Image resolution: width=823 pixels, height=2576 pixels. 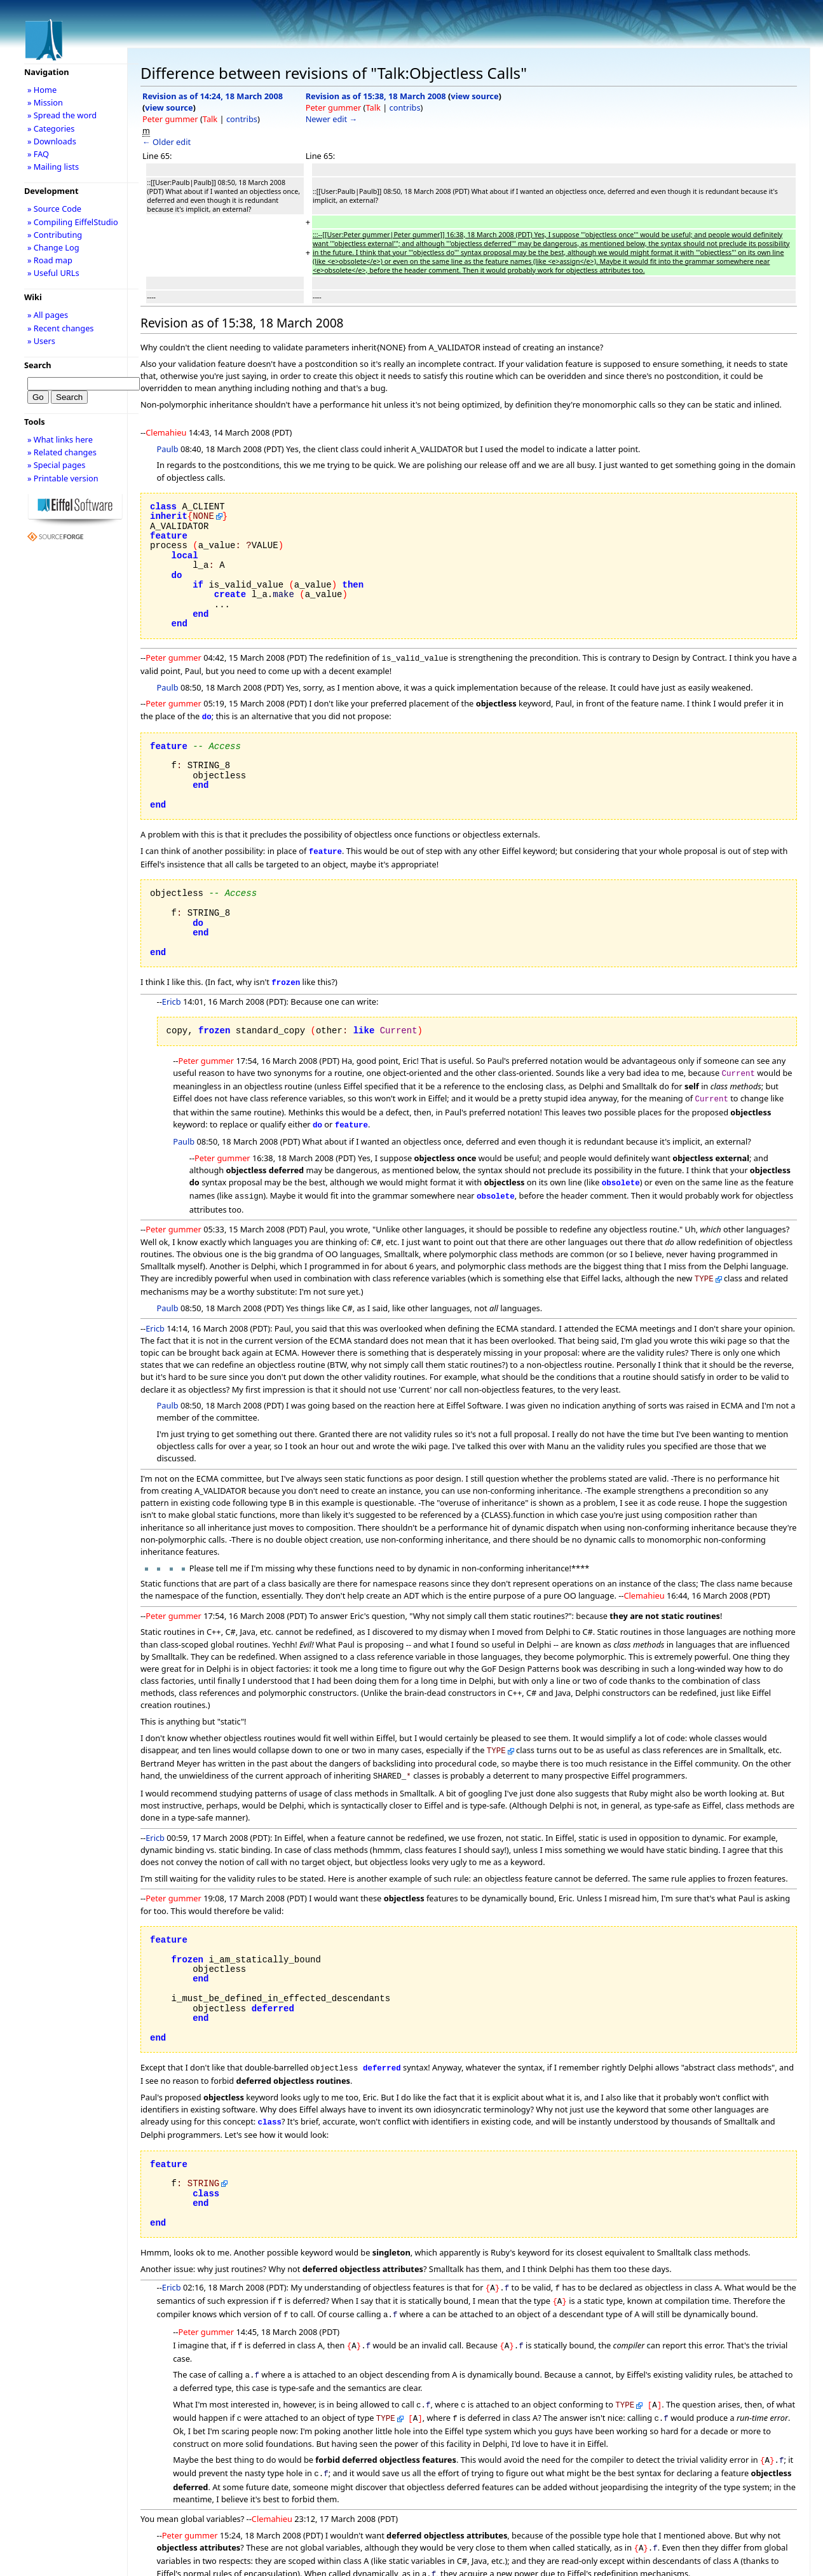 I want to click on » Categories, so click(x=51, y=128).